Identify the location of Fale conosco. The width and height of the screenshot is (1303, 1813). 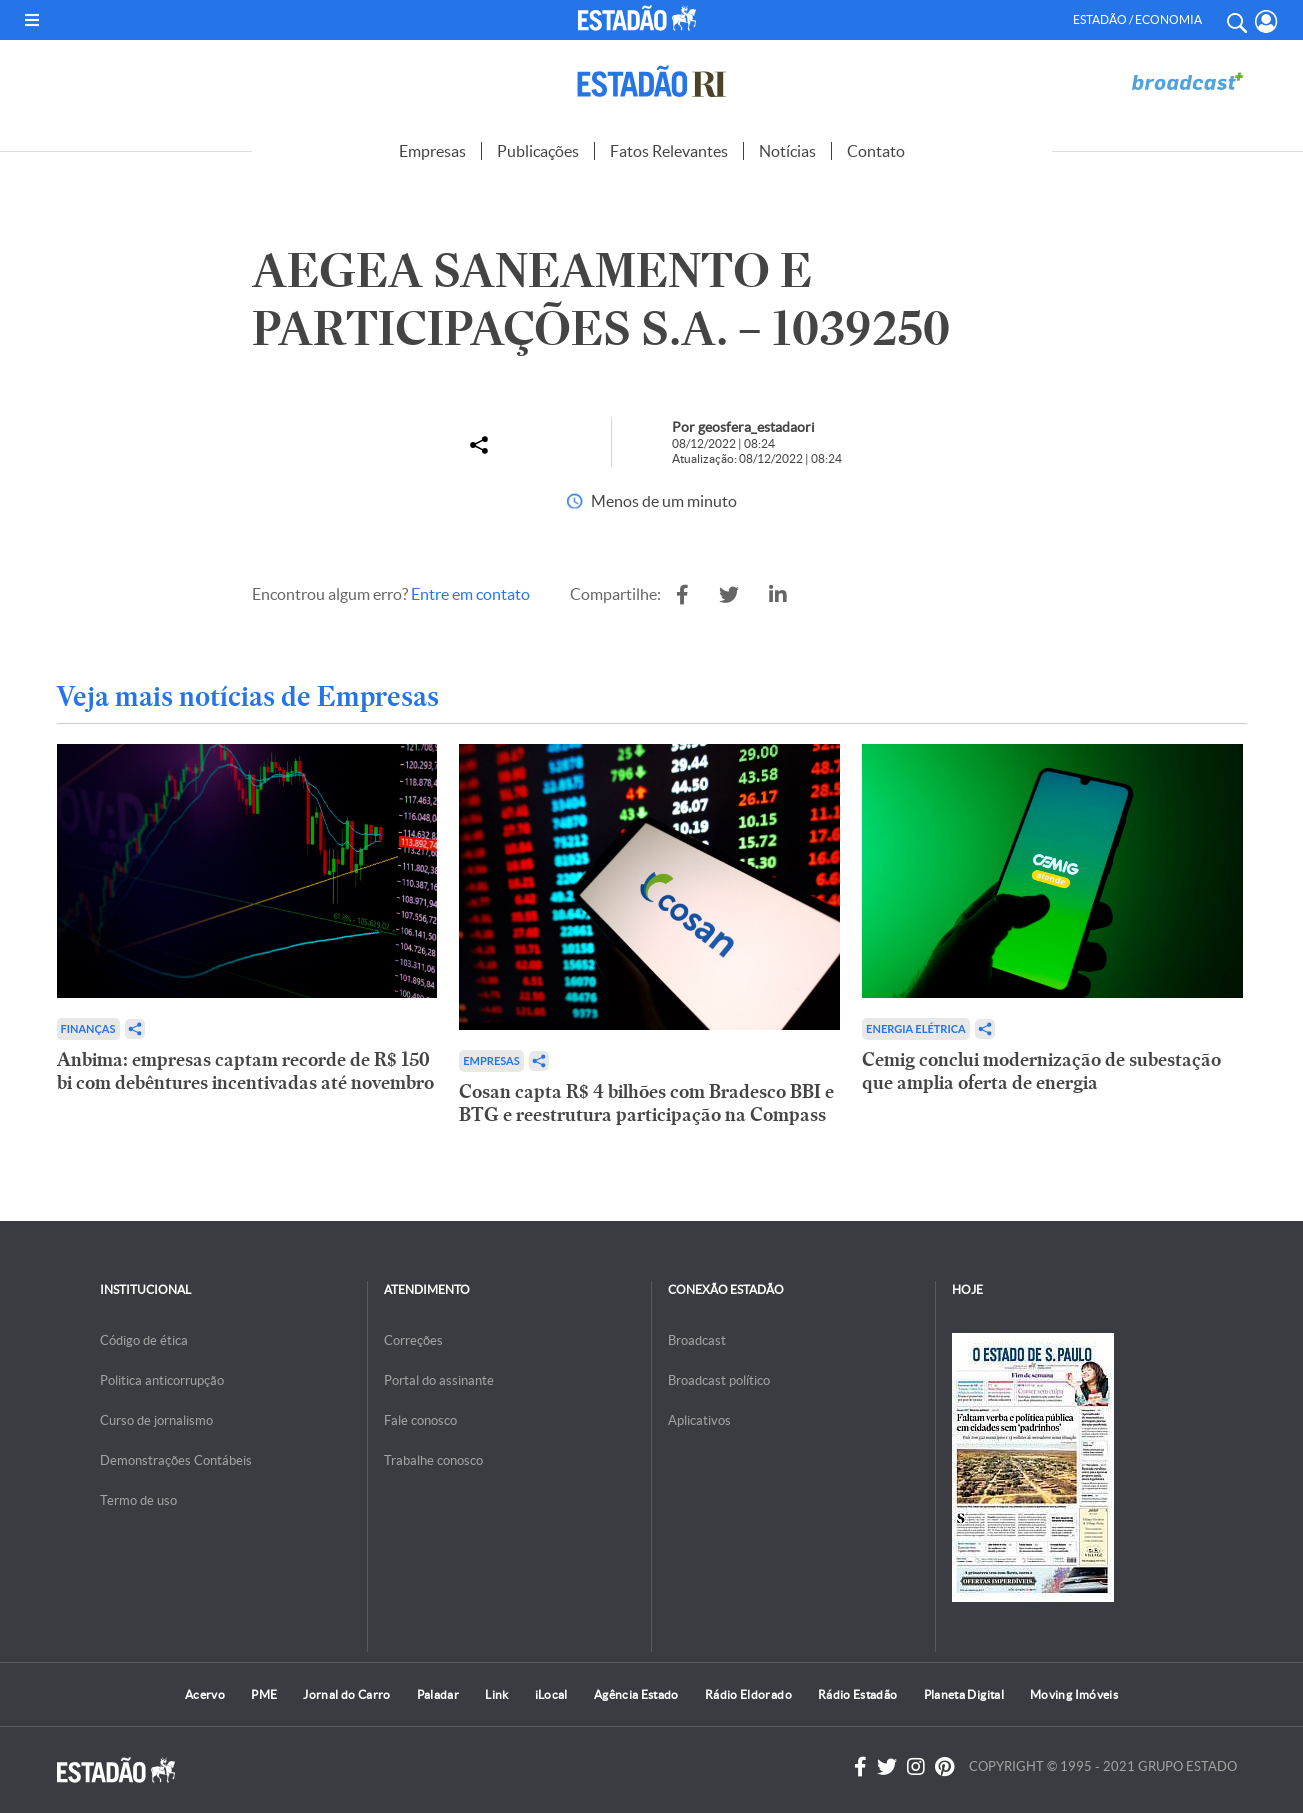
(420, 1420).